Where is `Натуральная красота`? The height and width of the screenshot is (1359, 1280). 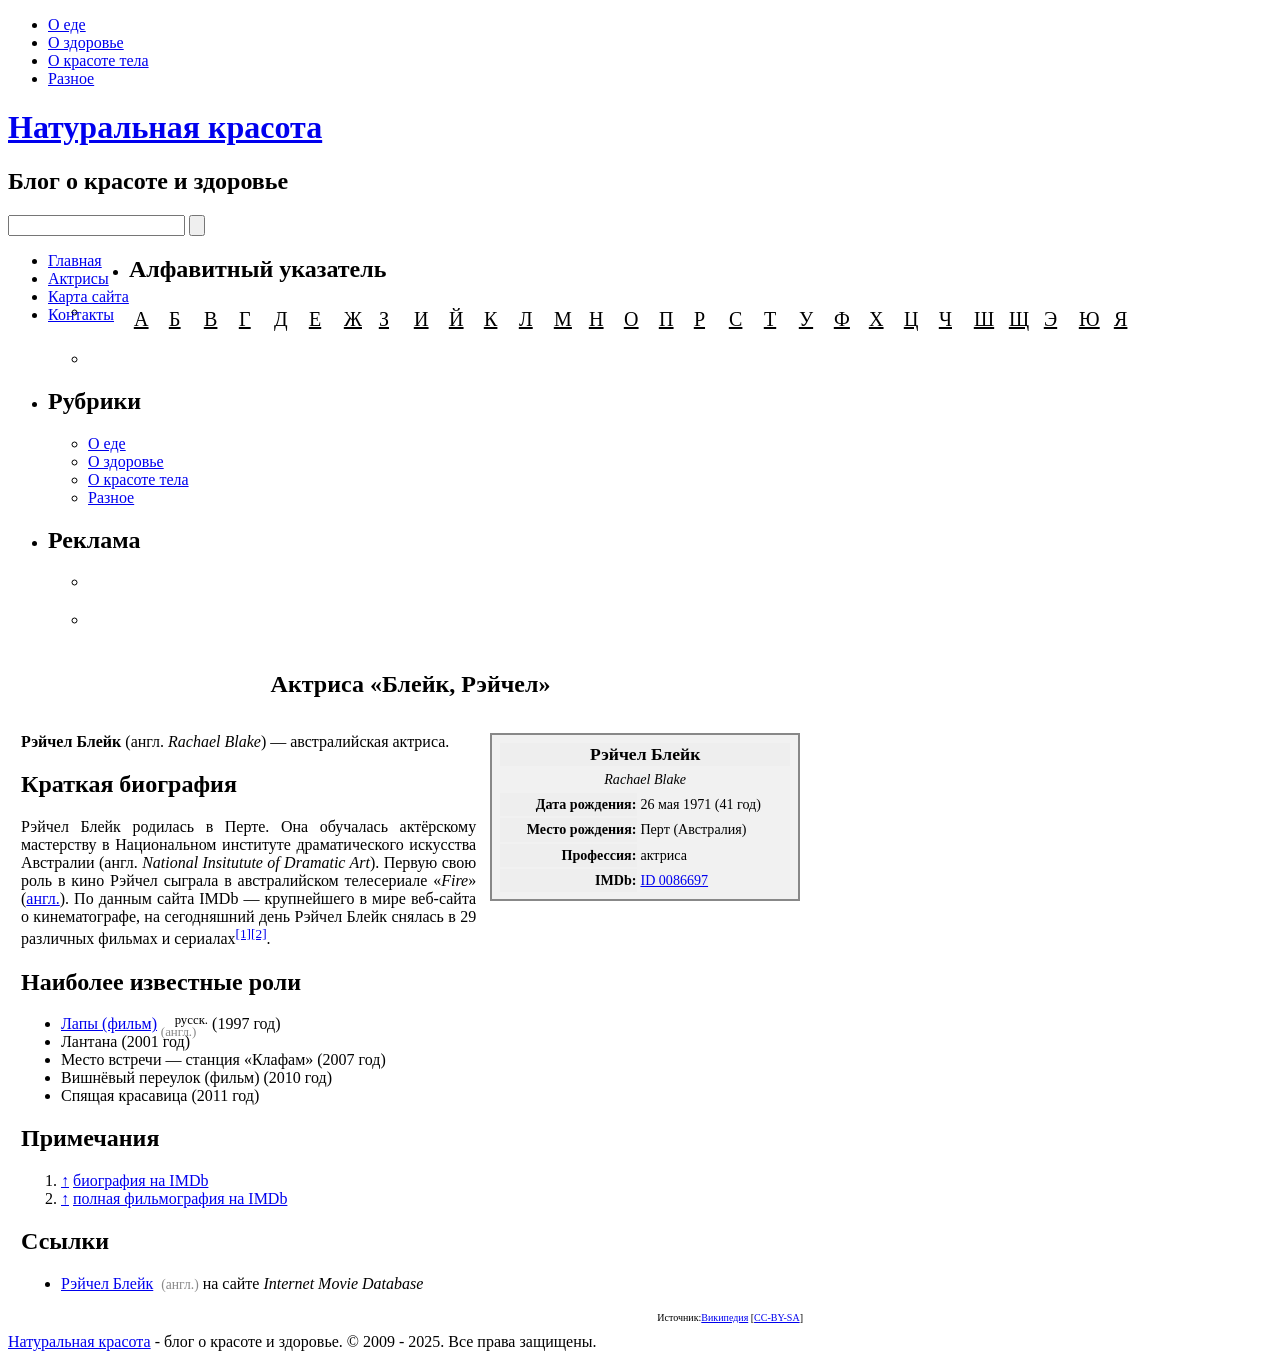
Натуральная красота is located at coordinates (165, 127).